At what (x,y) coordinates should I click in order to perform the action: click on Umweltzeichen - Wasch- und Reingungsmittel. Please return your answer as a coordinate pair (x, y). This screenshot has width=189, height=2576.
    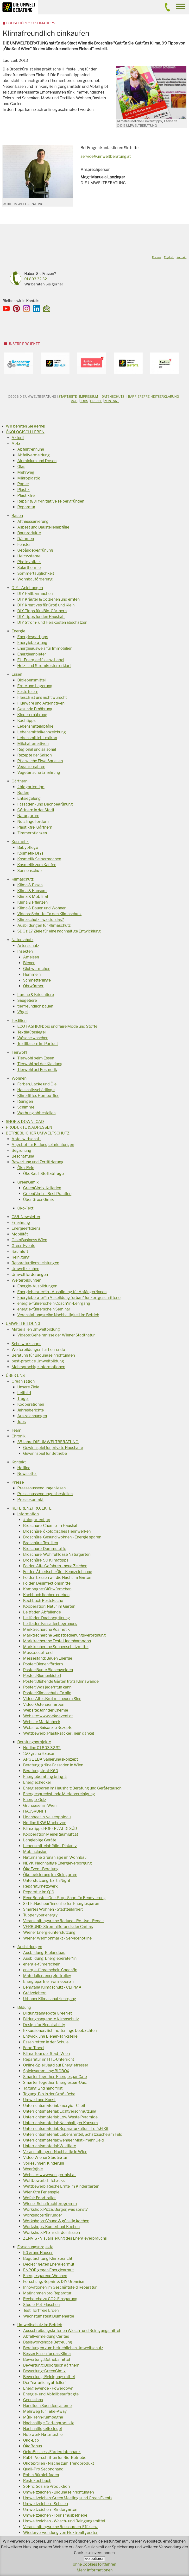
    Looking at the image, I should click on (64, 2521).